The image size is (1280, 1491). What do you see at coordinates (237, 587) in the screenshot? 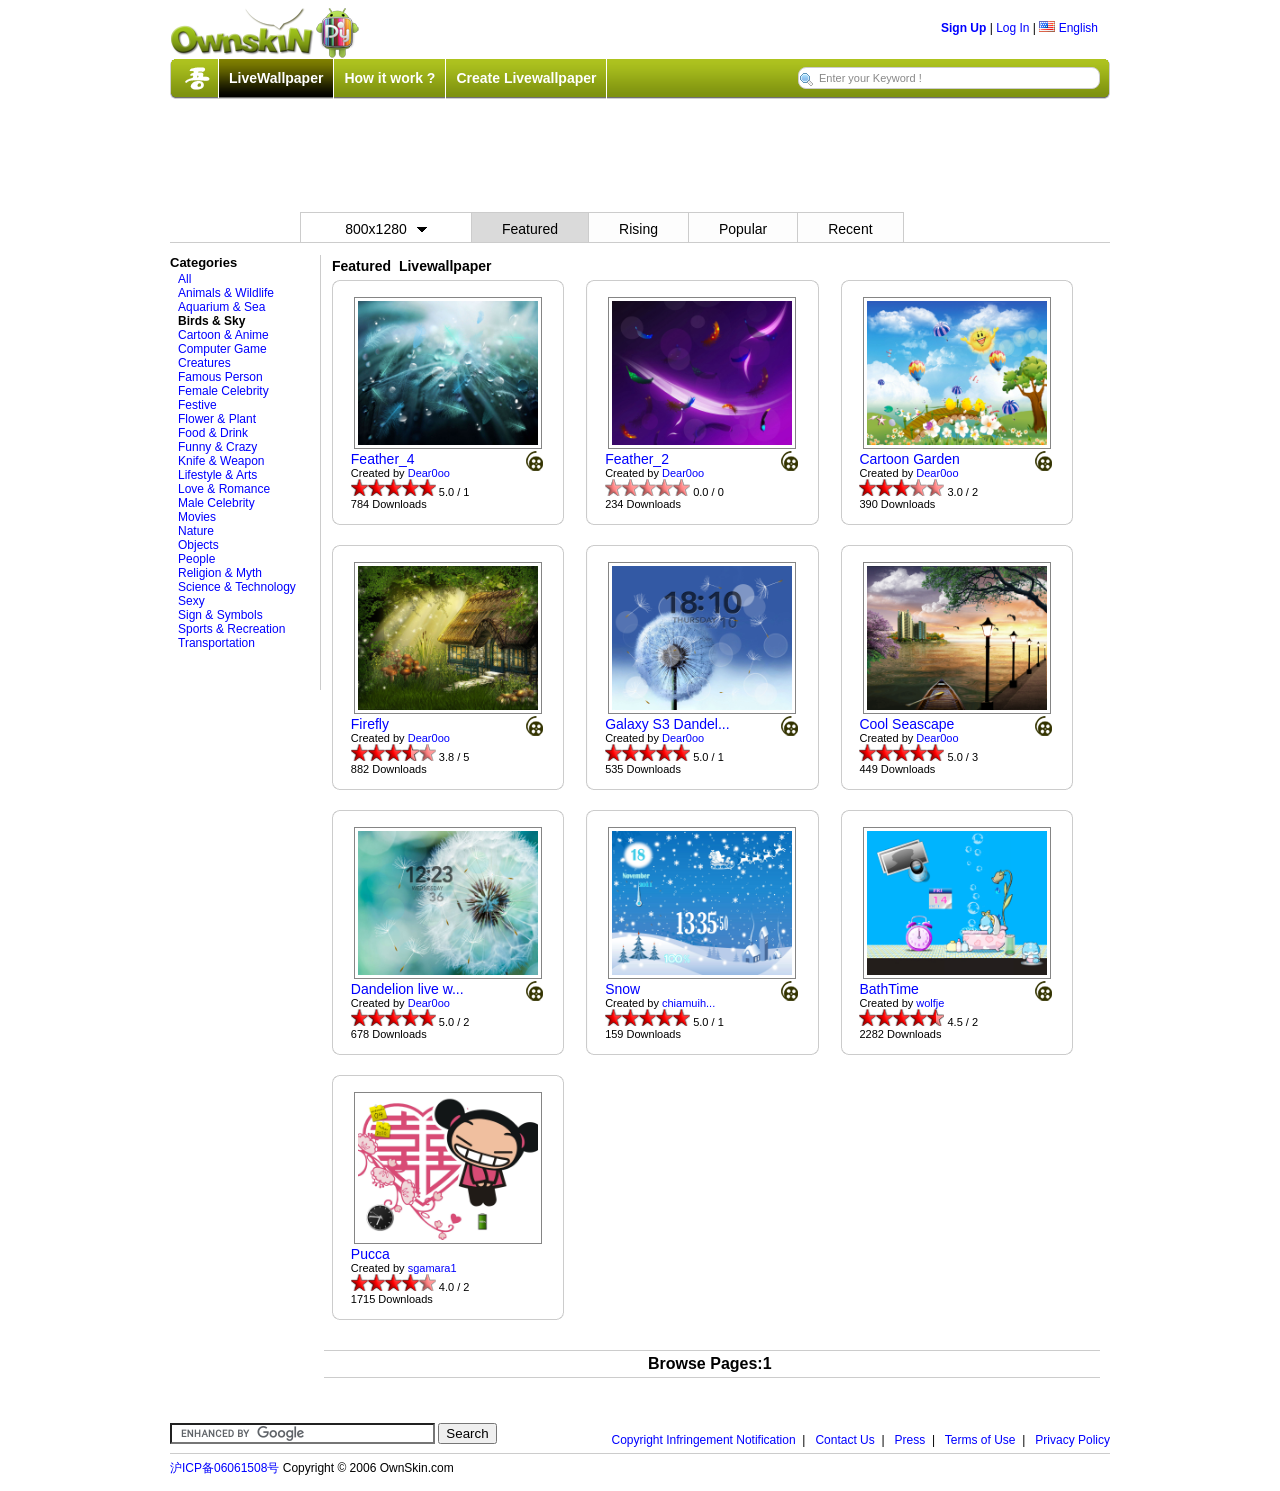
I see `Science & Technology` at bounding box center [237, 587].